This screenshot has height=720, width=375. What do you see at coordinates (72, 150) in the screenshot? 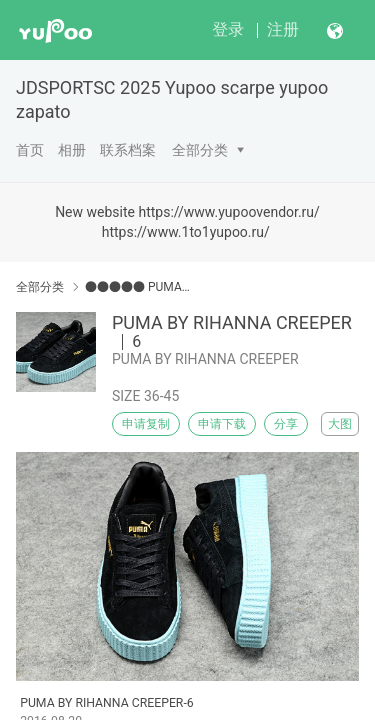
I see `相册` at bounding box center [72, 150].